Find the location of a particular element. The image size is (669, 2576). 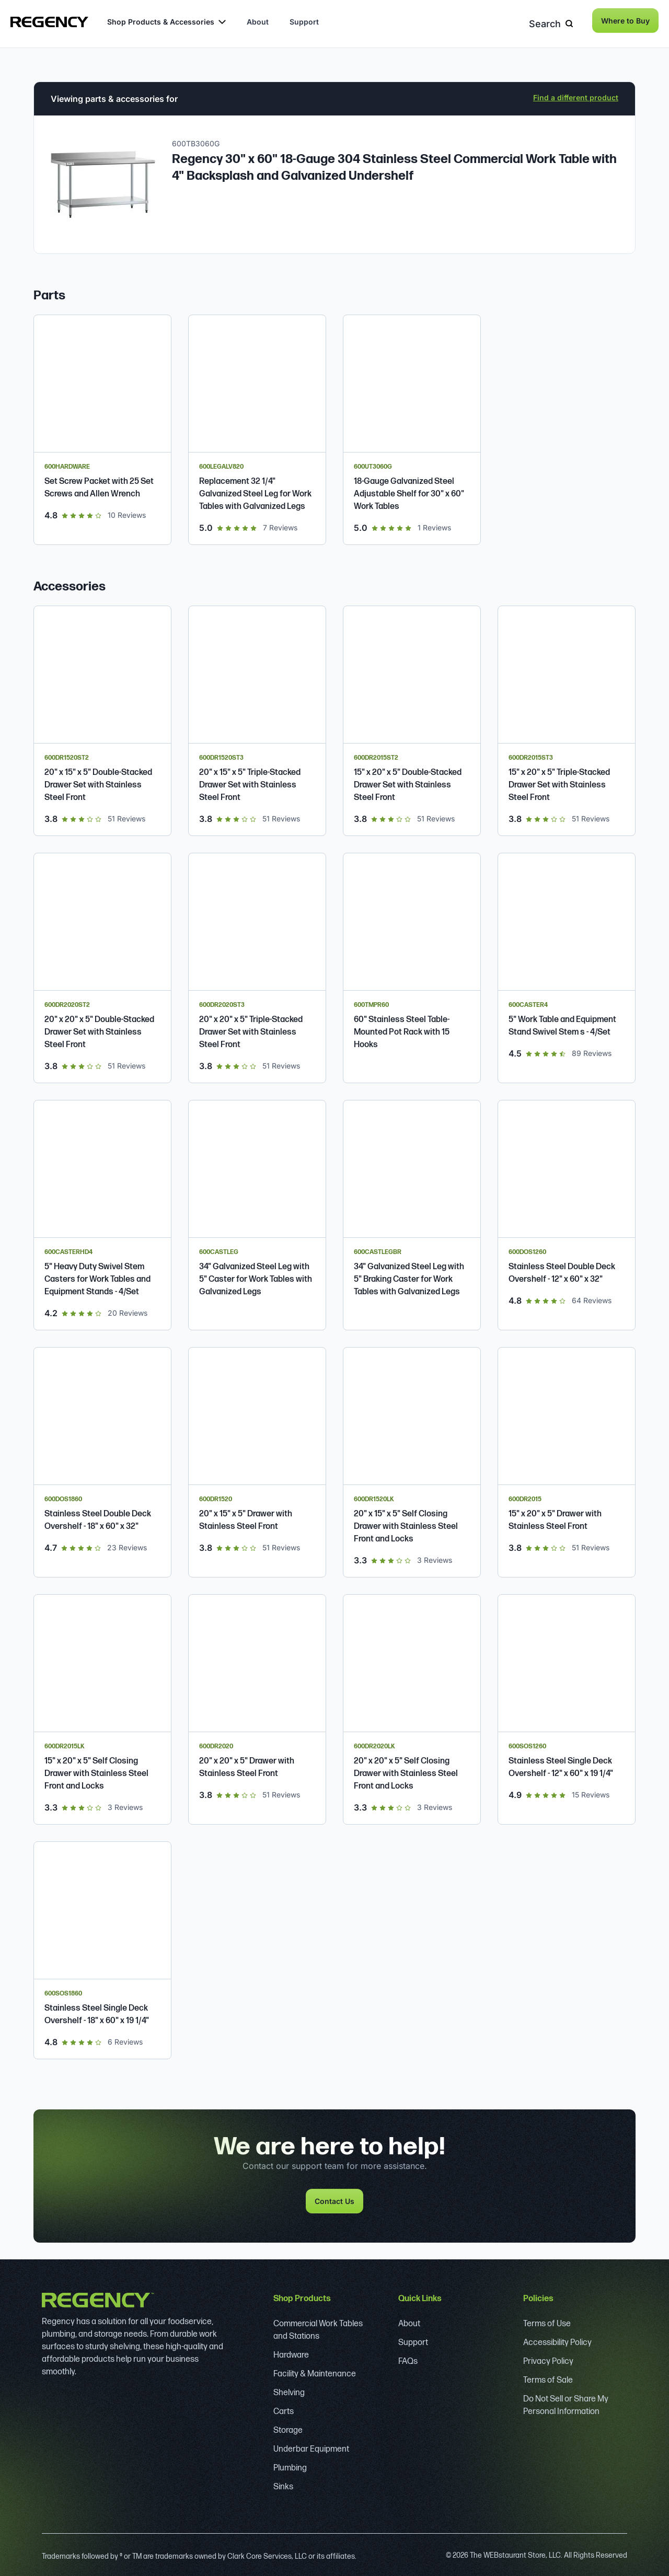

About is located at coordinates (258, 21).